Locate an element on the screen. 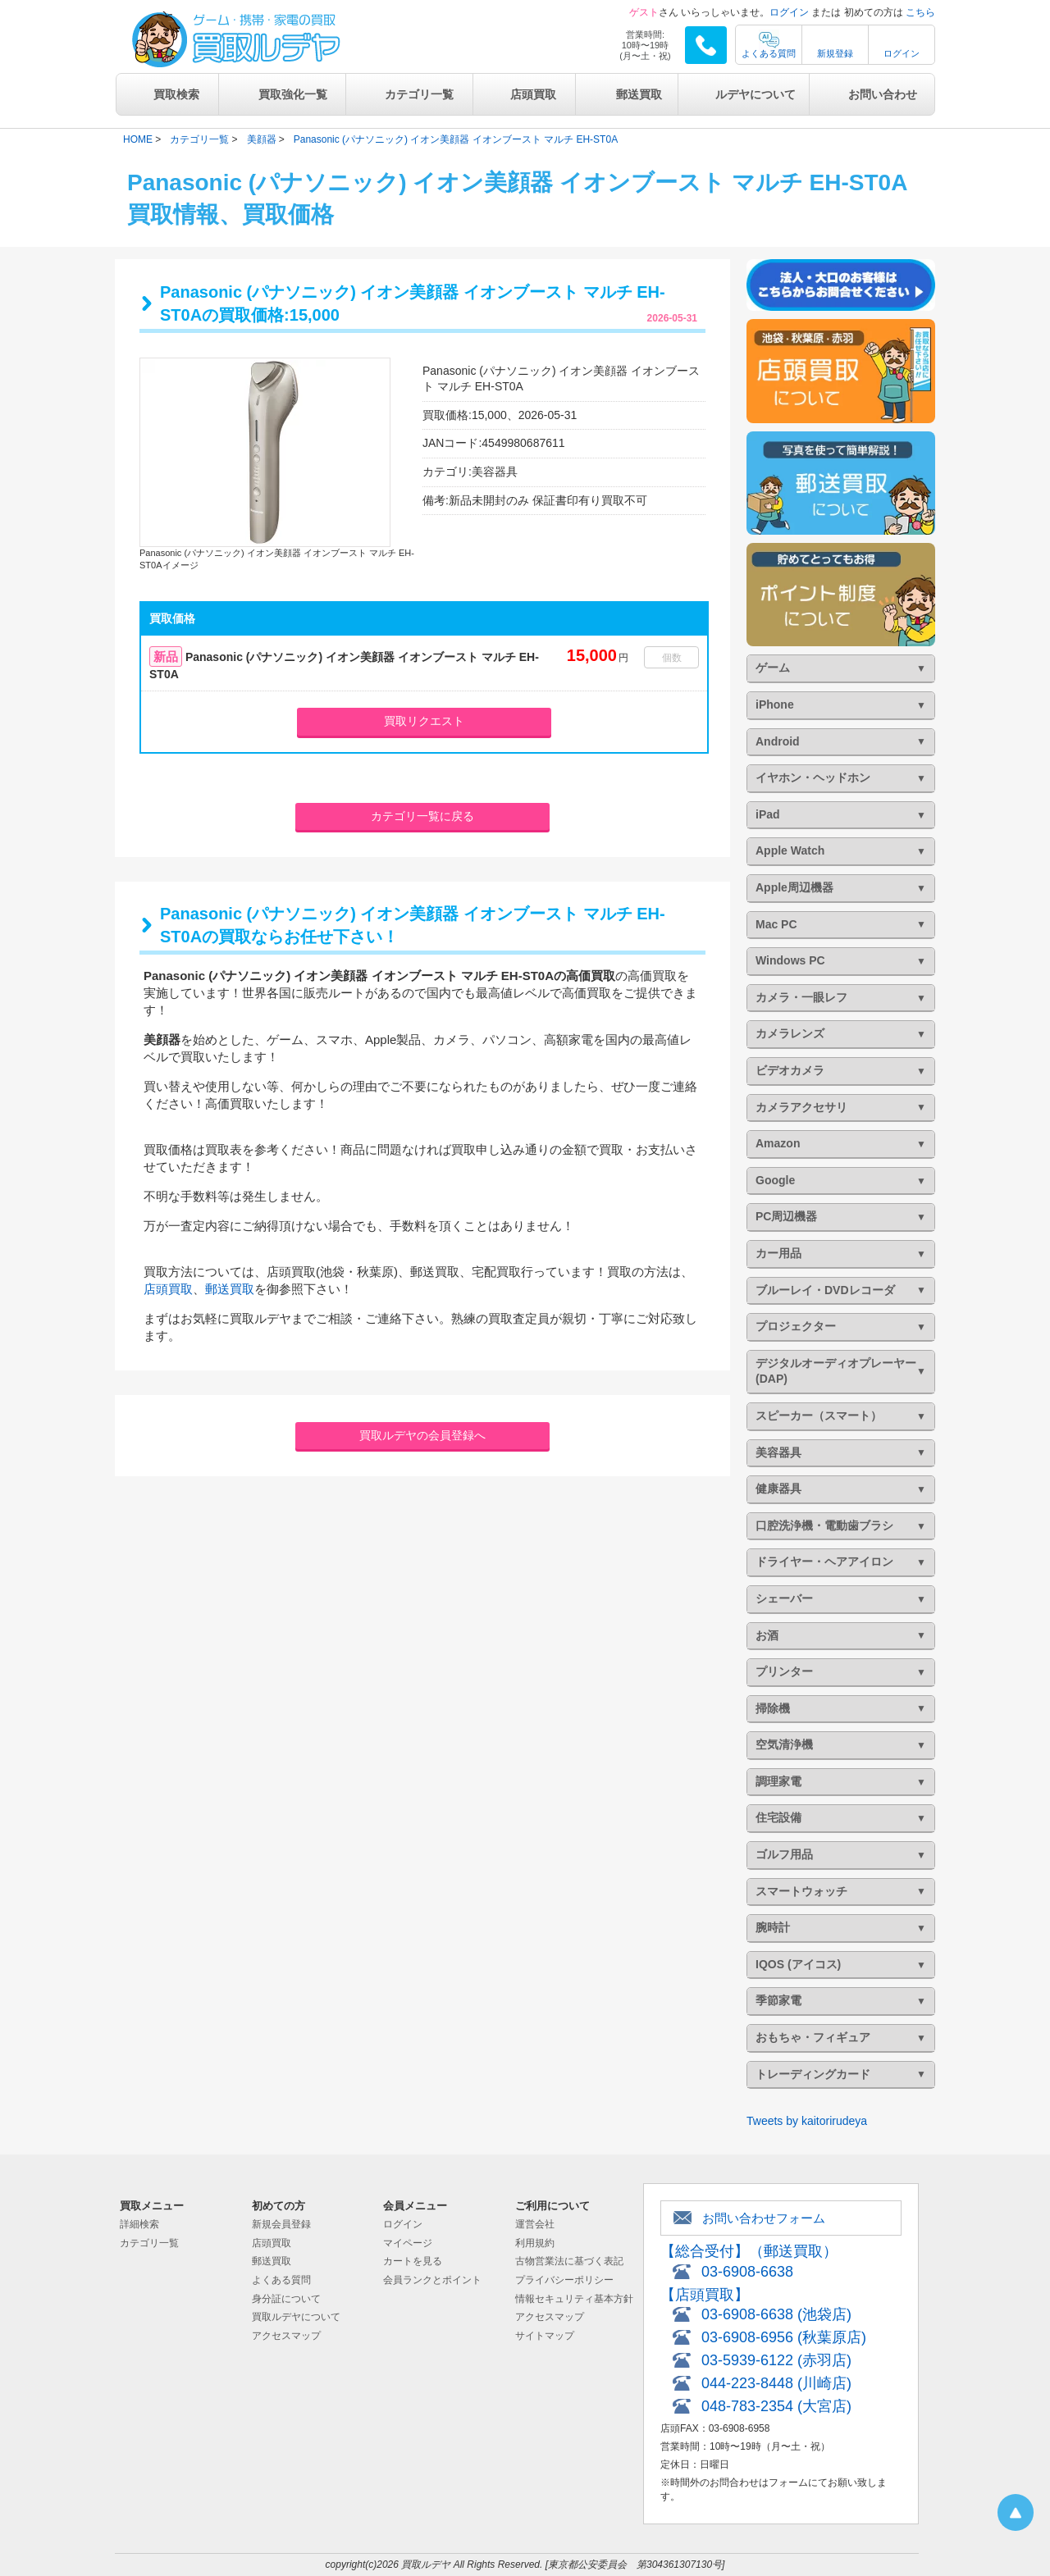  03-5939-6122 (赤羽店) is located at coordinates (776, 2360).